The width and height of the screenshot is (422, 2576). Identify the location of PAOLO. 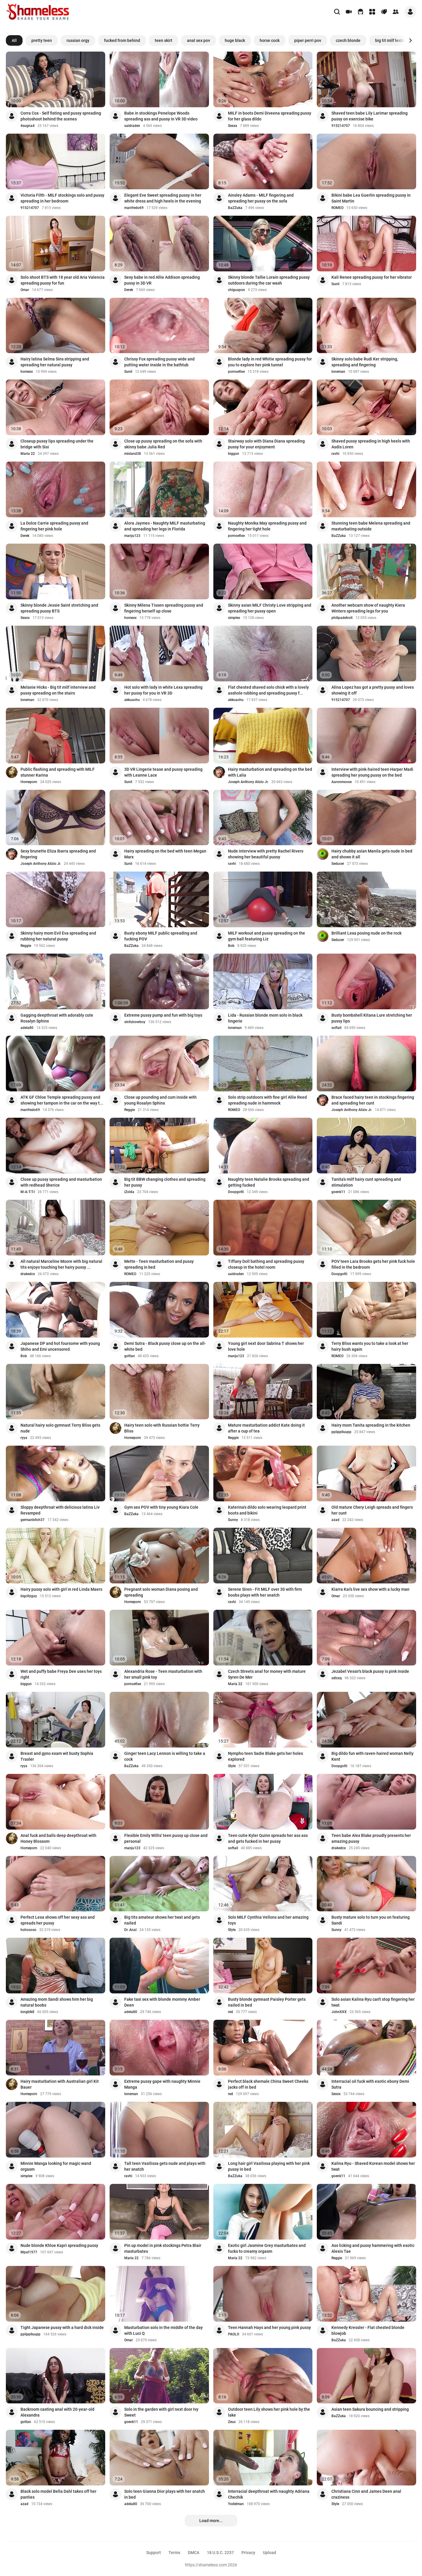
(233, 2334).